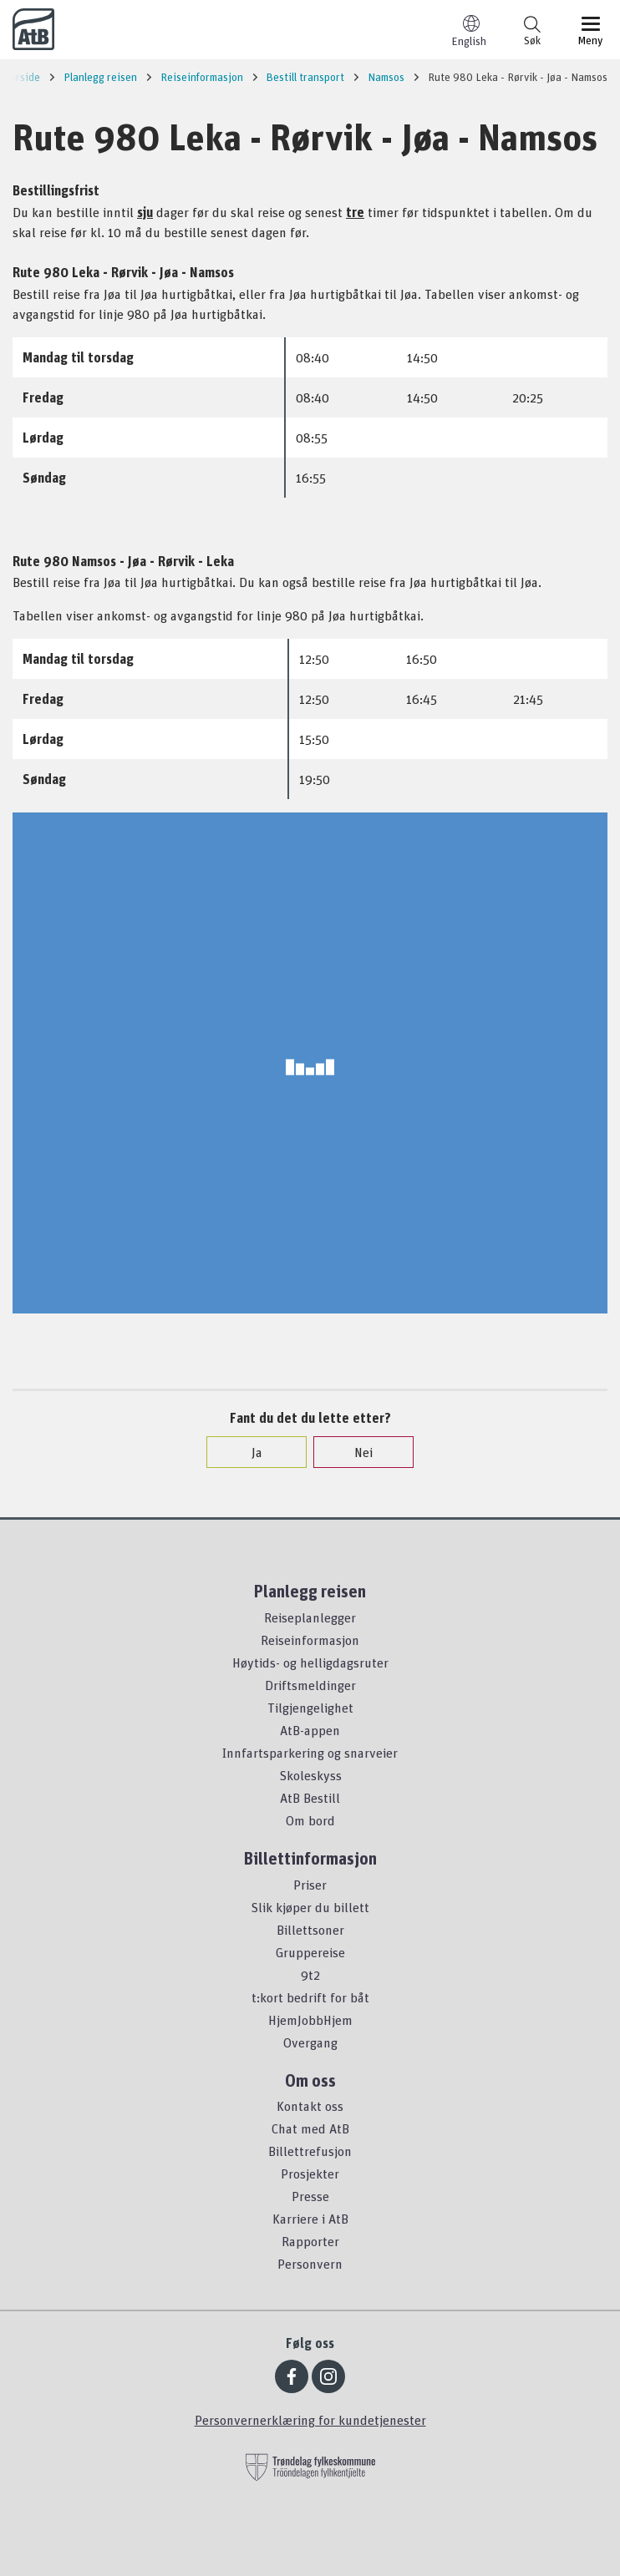 The height and width of the screenshot is (2576, 620). Describe the element at coordinates (310, 1662) in the screenshot. I see `Høytids- og helligdagsruter` at that location.